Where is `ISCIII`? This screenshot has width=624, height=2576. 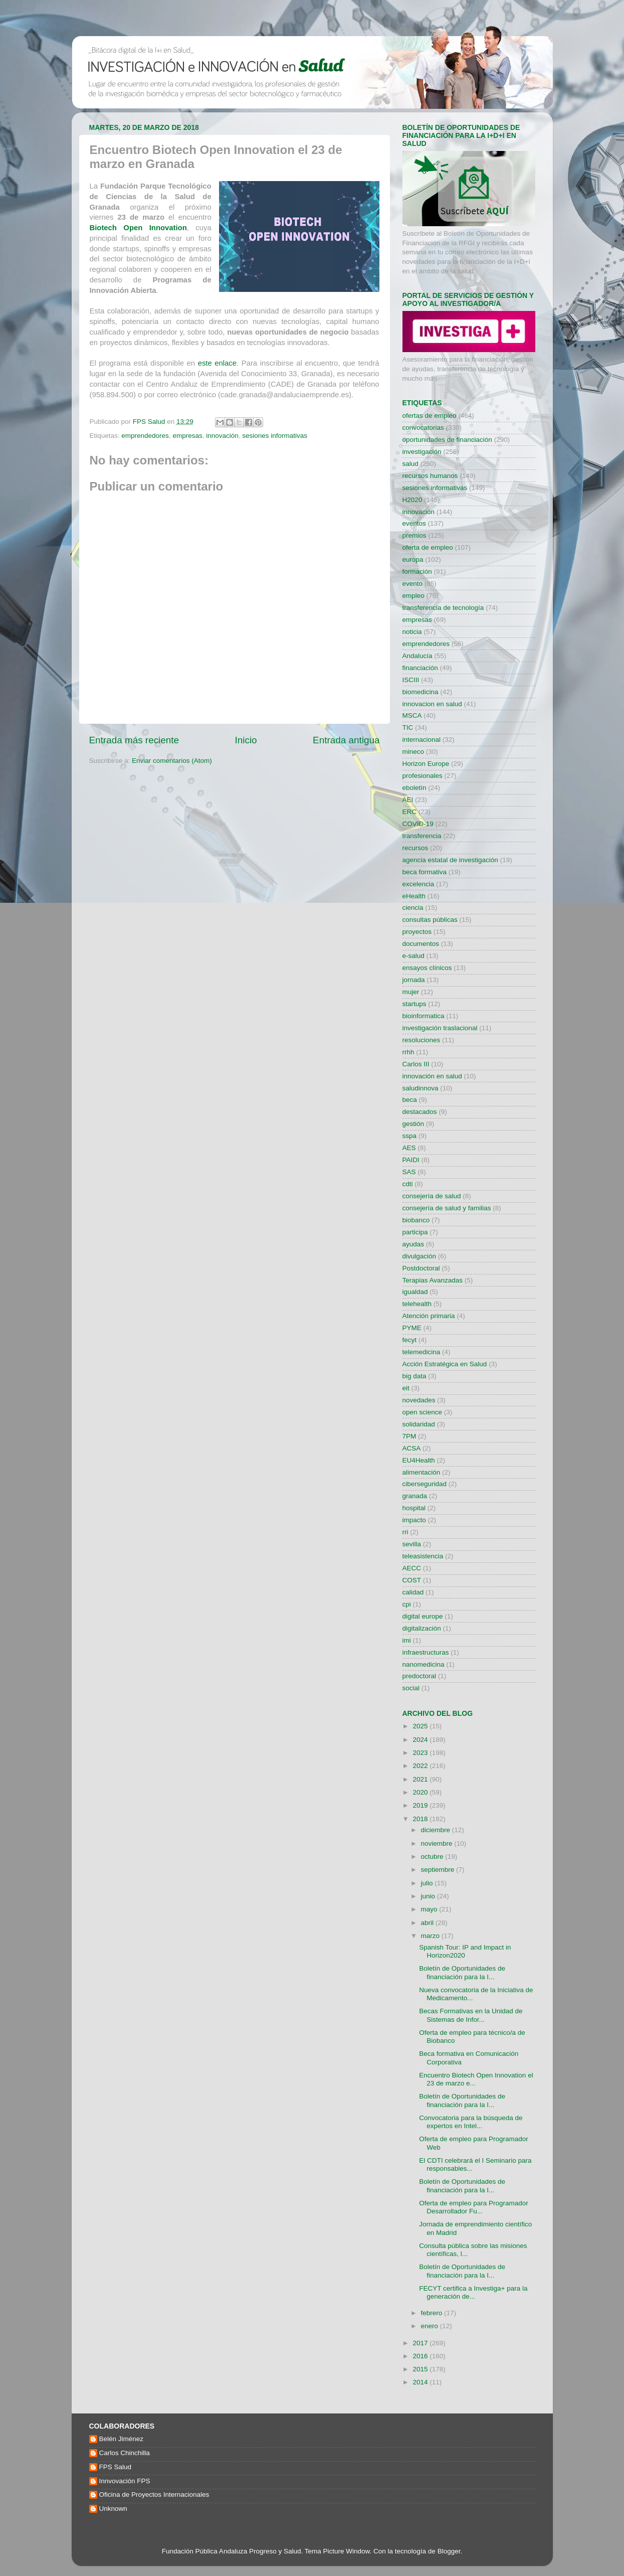
ISCIII is located at coordinates (411, 680).